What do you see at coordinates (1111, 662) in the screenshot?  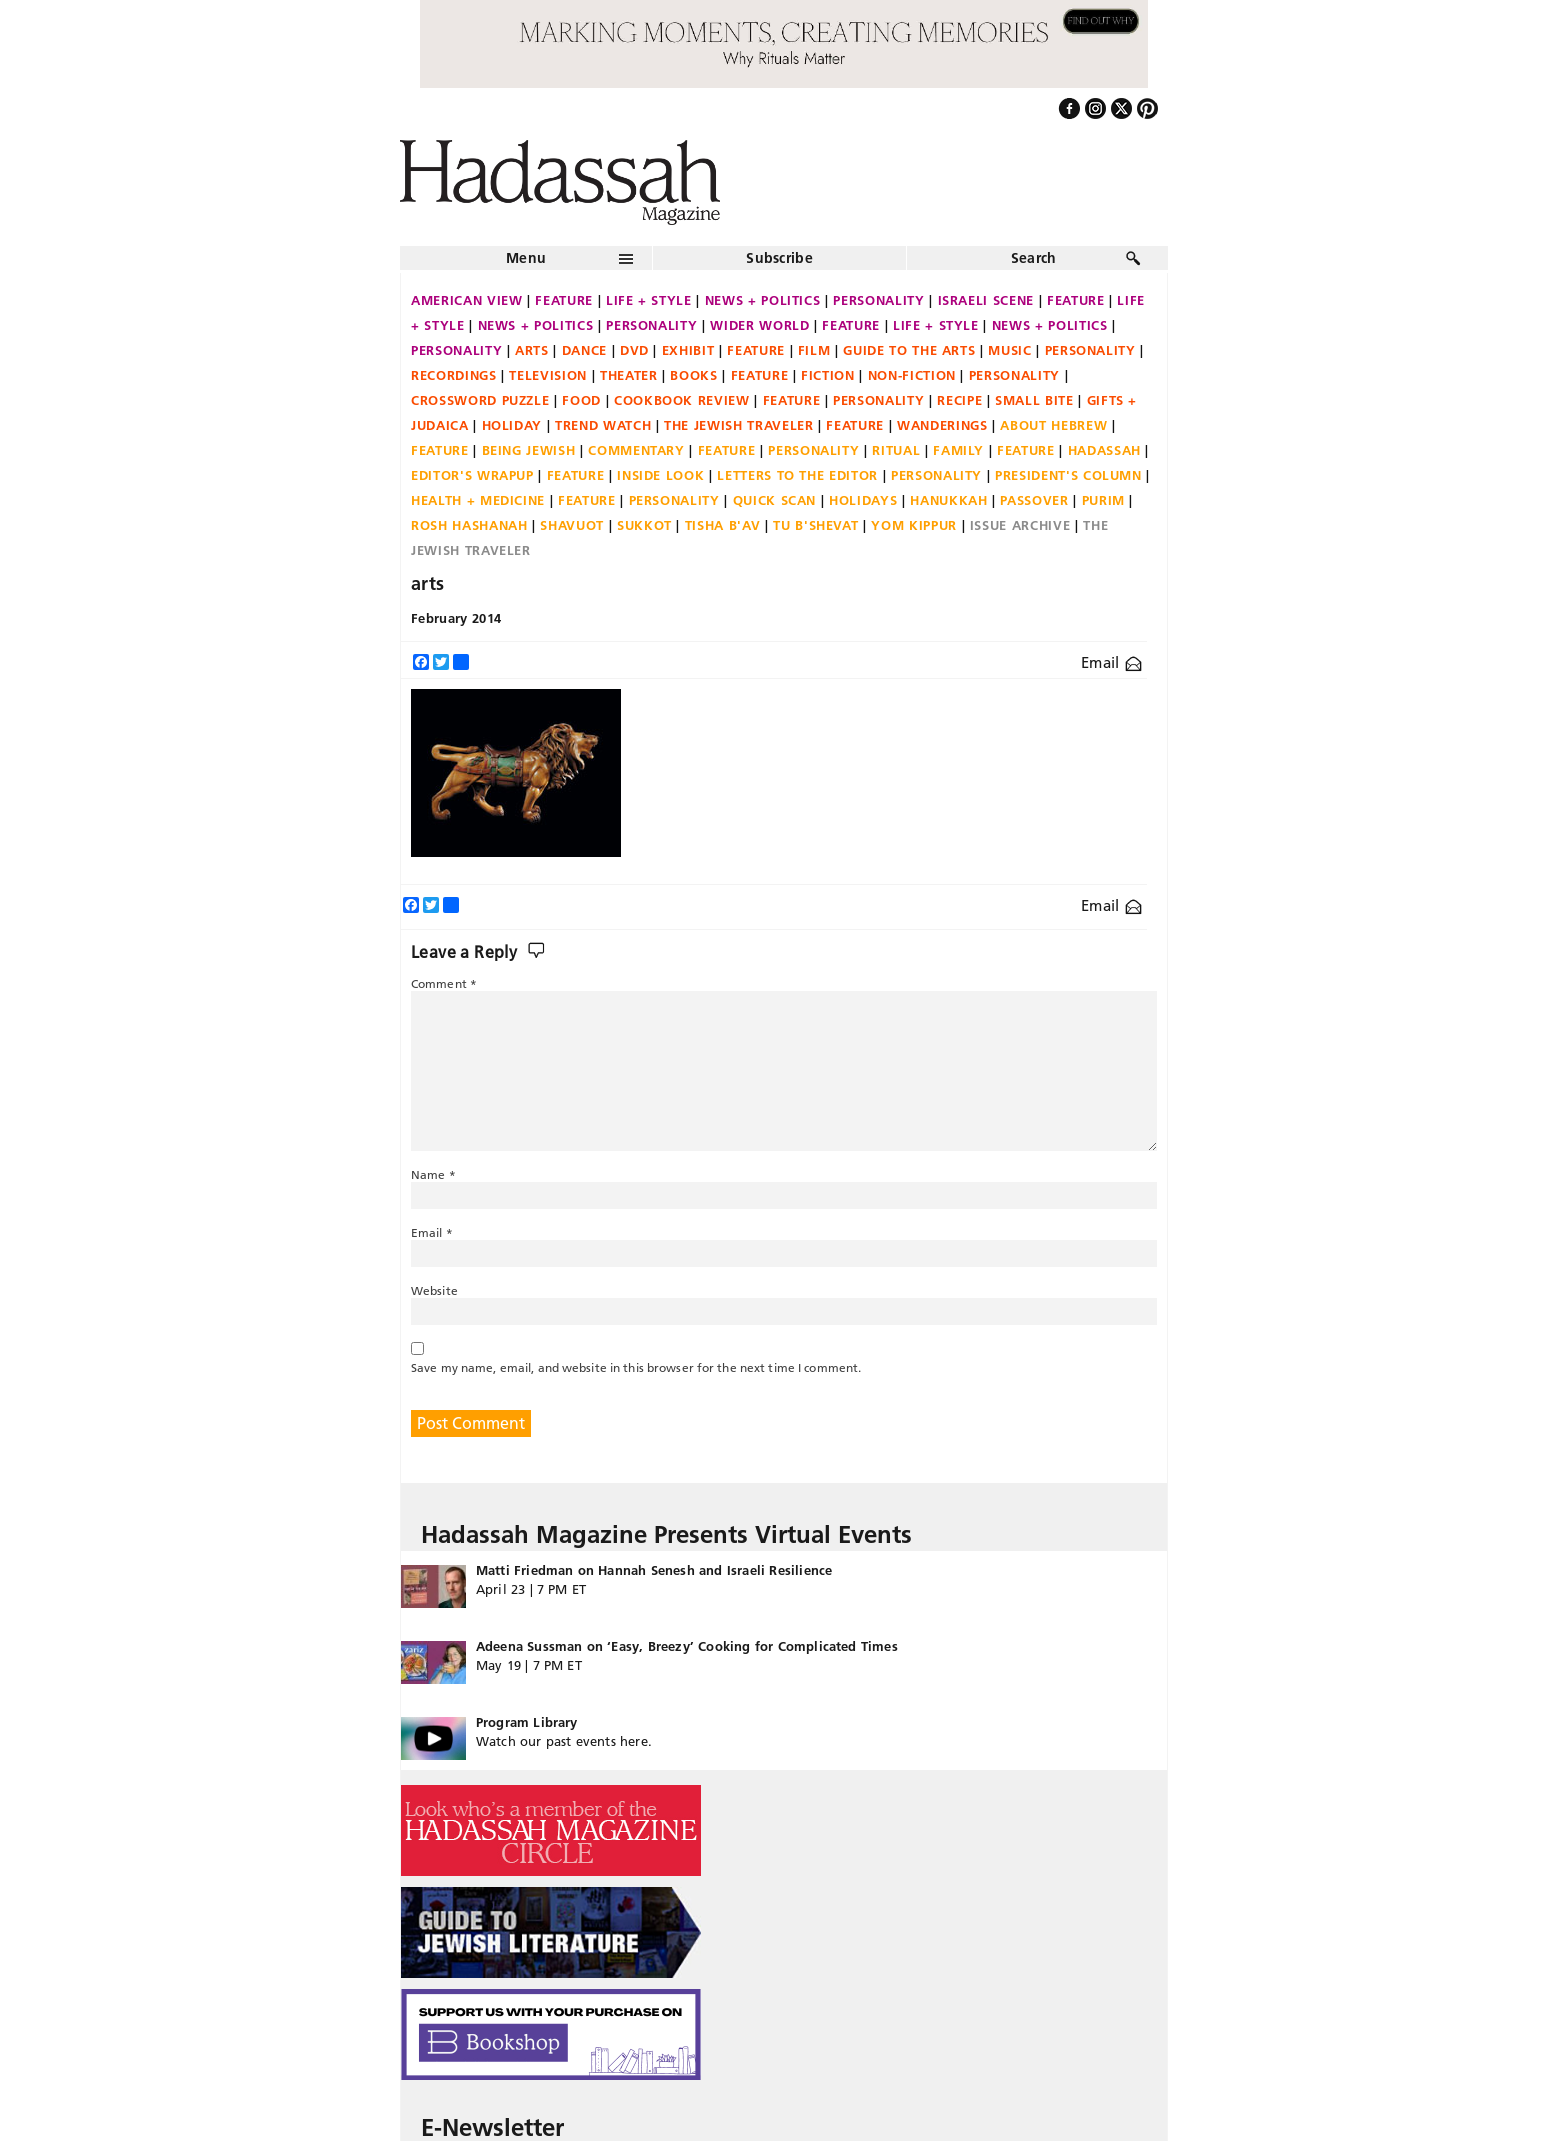 I see `Email` at bounding box center [1111, 662].